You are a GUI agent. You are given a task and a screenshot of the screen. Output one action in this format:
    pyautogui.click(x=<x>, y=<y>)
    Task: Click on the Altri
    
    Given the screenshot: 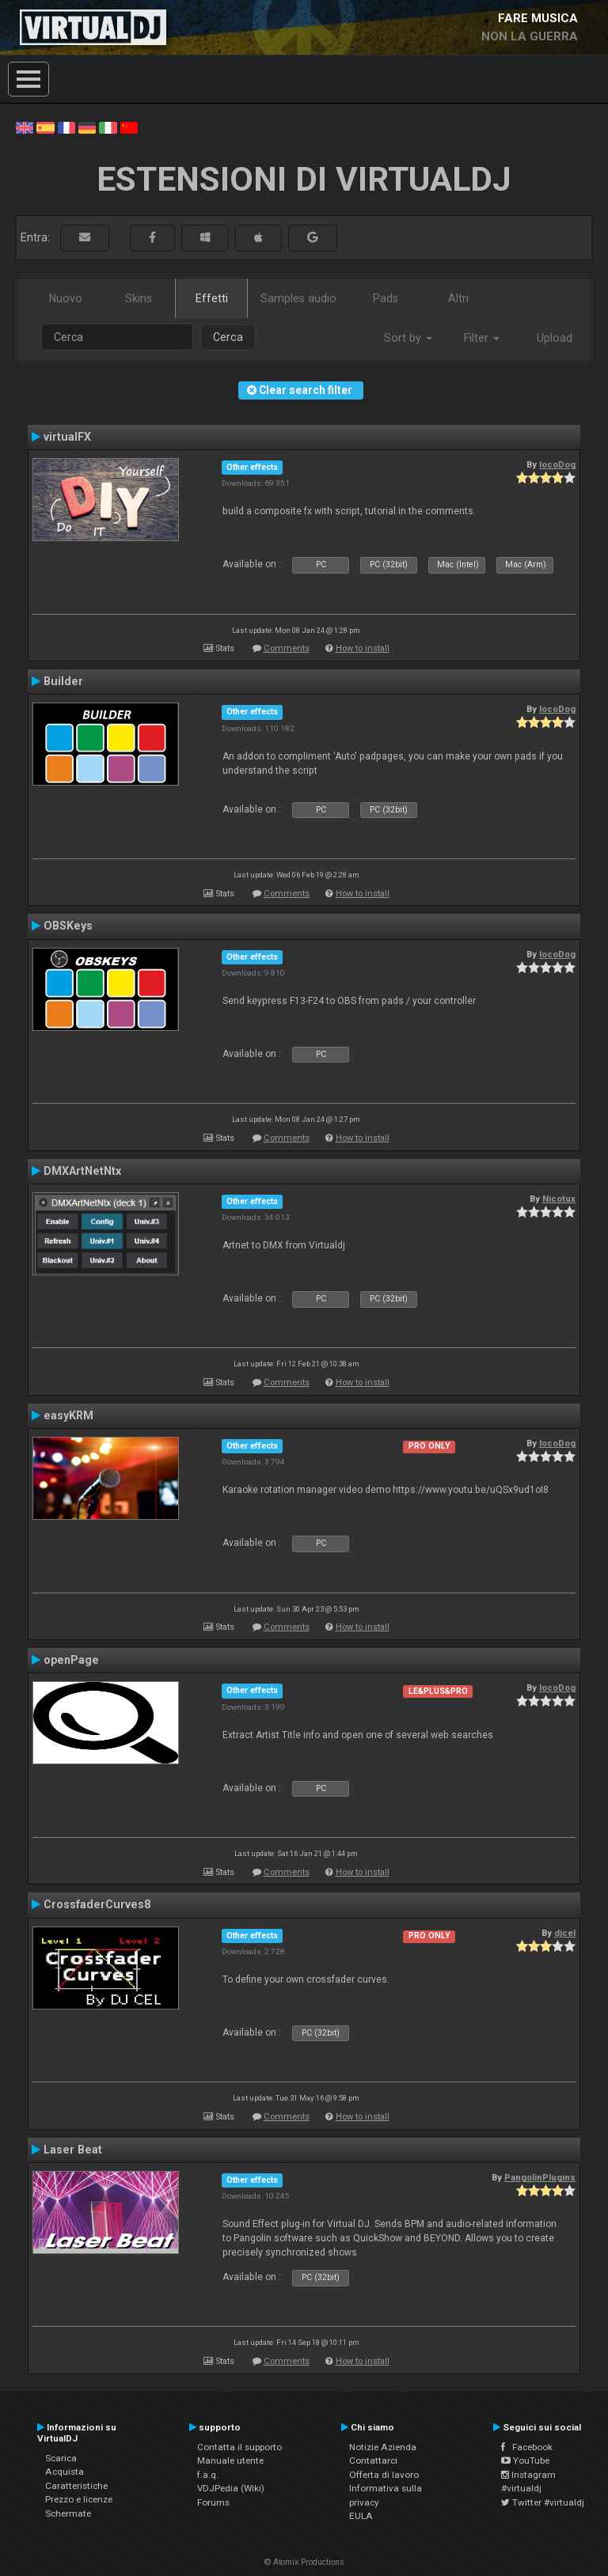 What is the action you would take?
    pyautogui.click(x=458, y=298)
    